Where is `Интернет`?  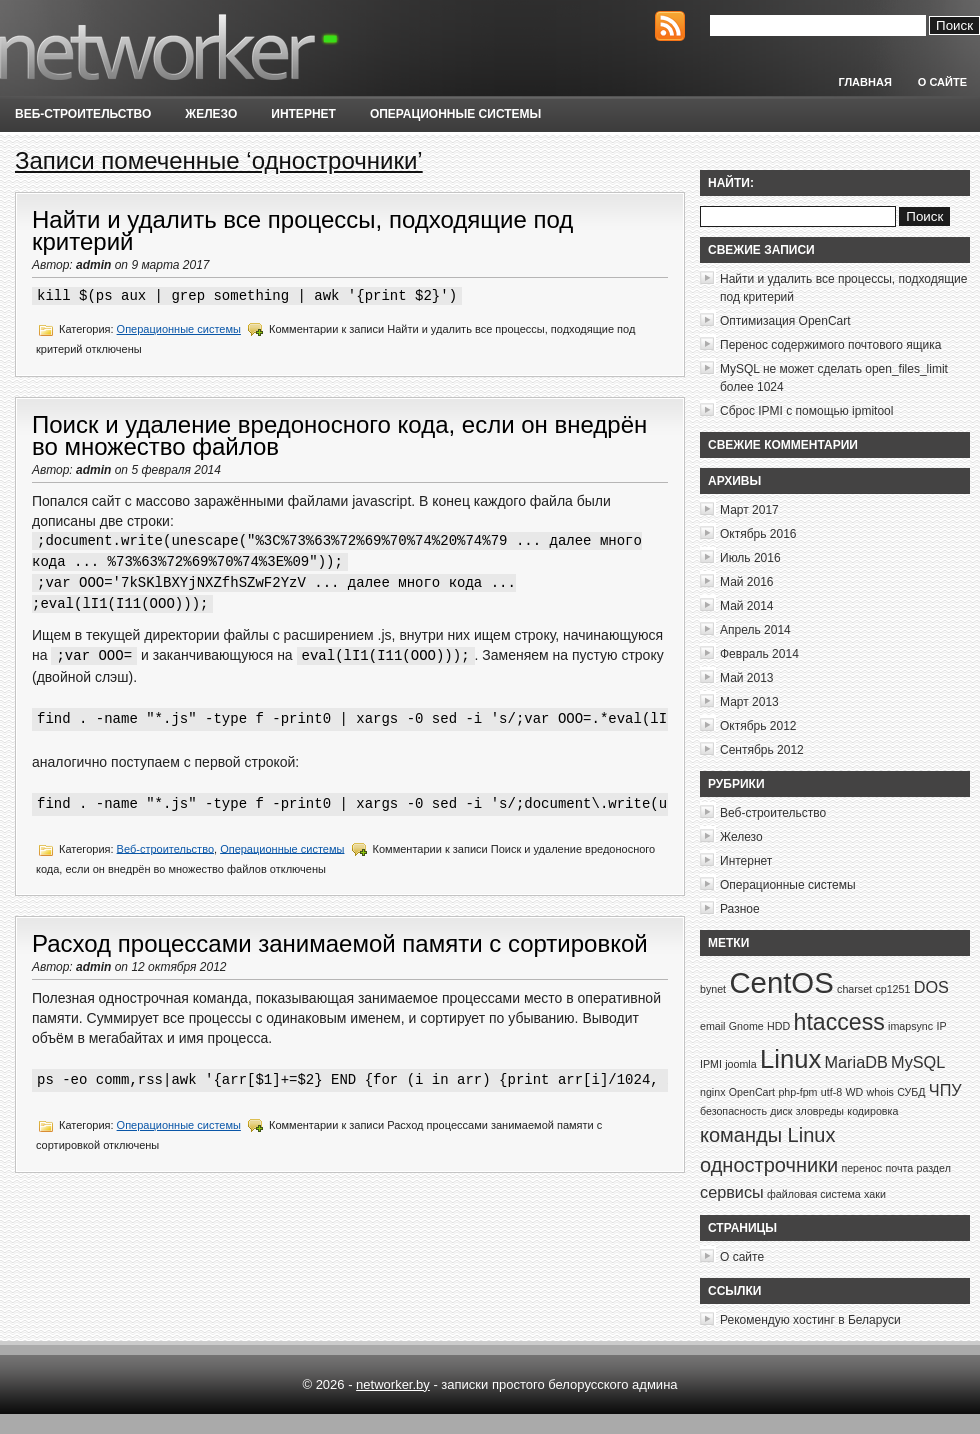 Интернет is located at coordinates (303, 114).